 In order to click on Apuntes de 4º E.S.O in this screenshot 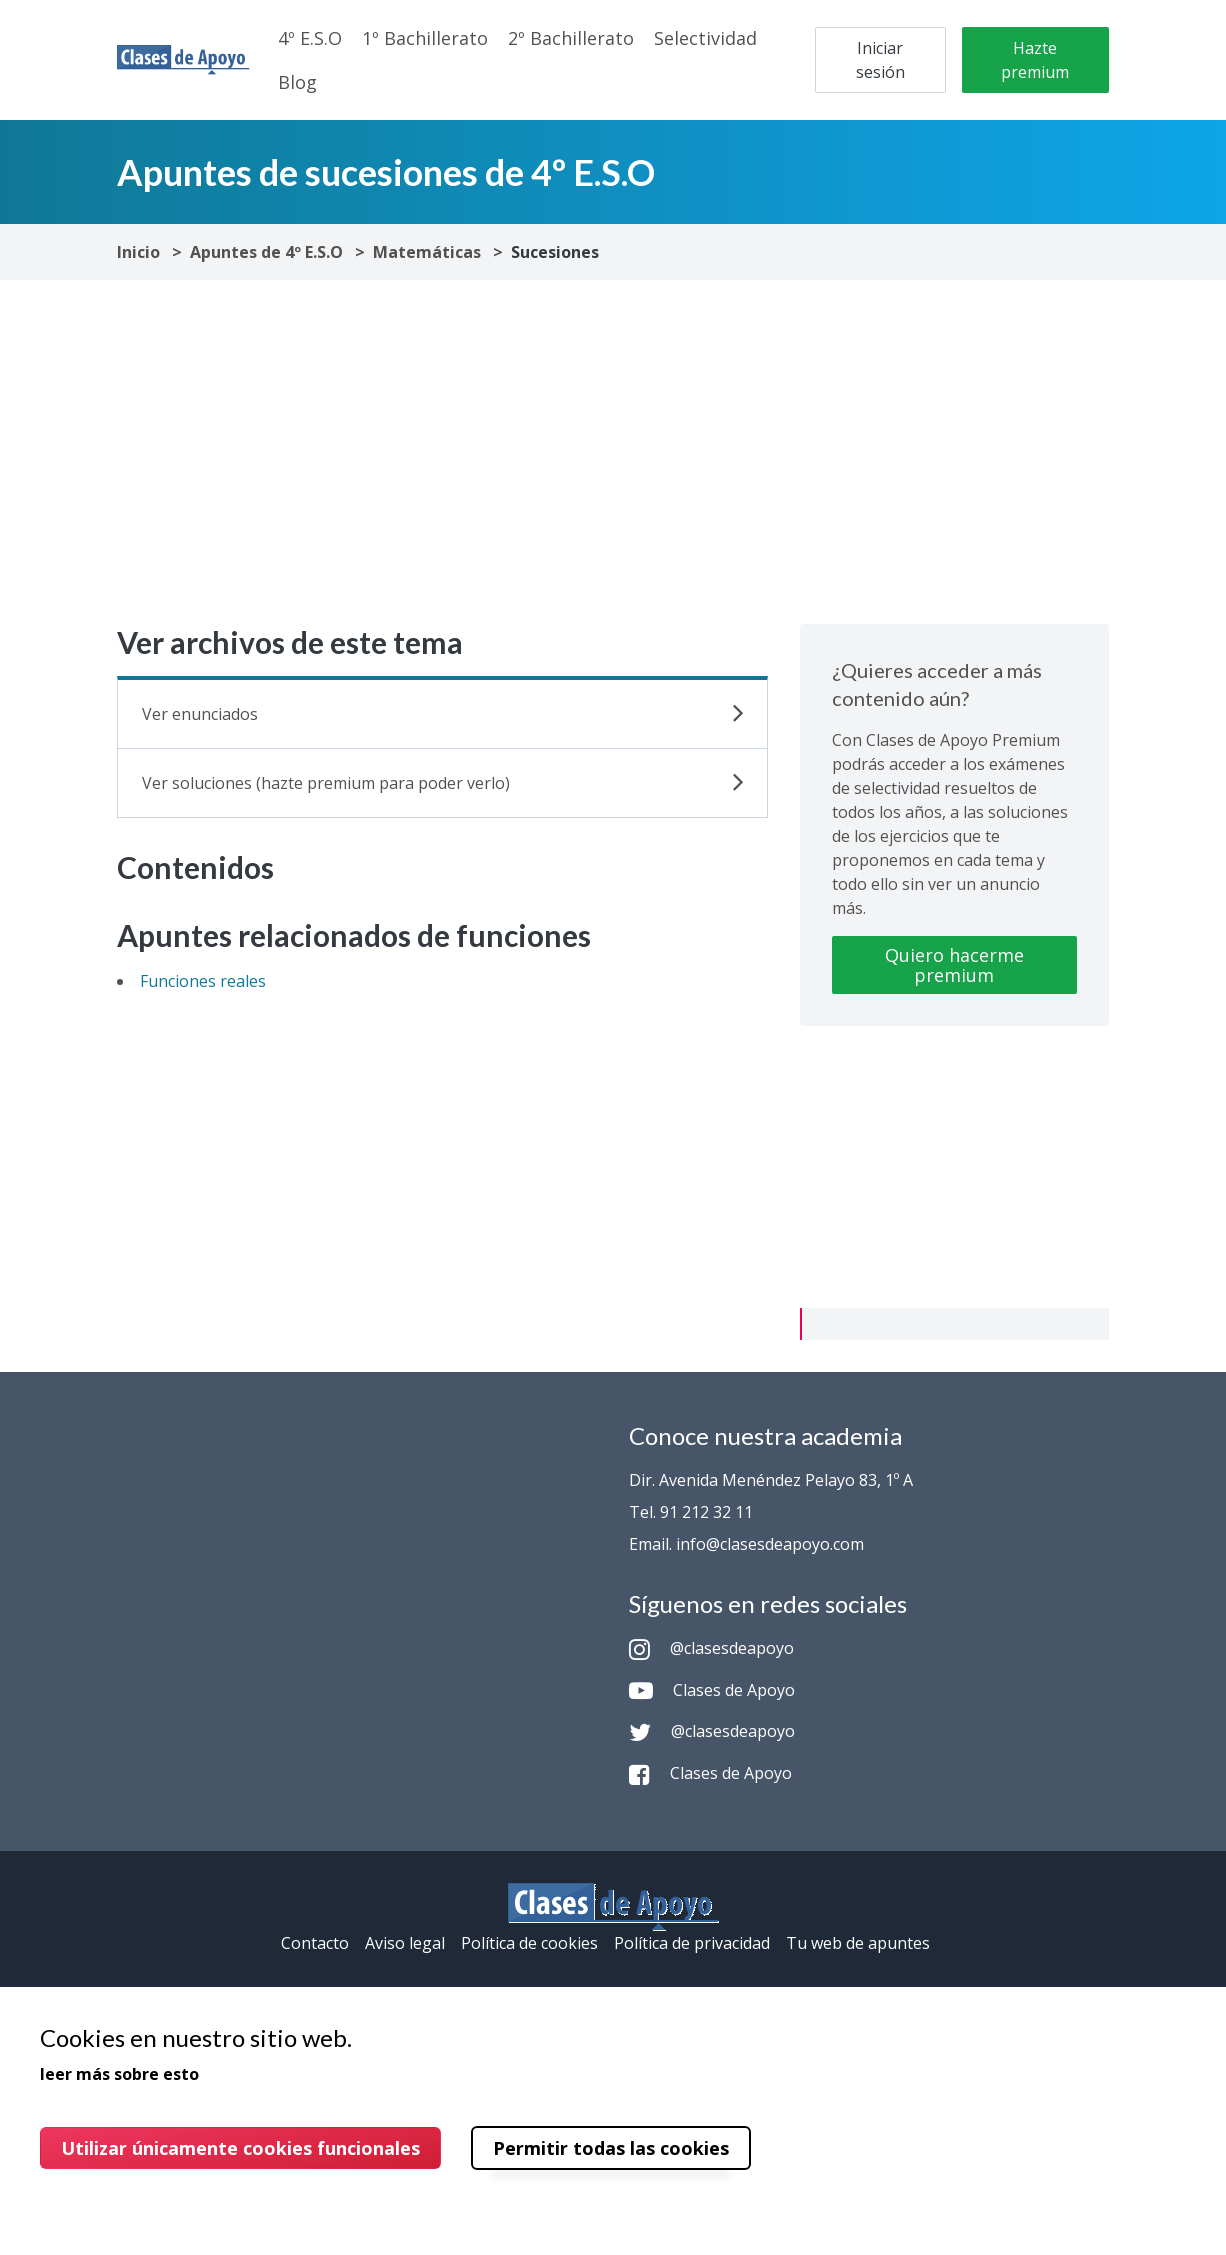, I will do `click(266, 252)`.